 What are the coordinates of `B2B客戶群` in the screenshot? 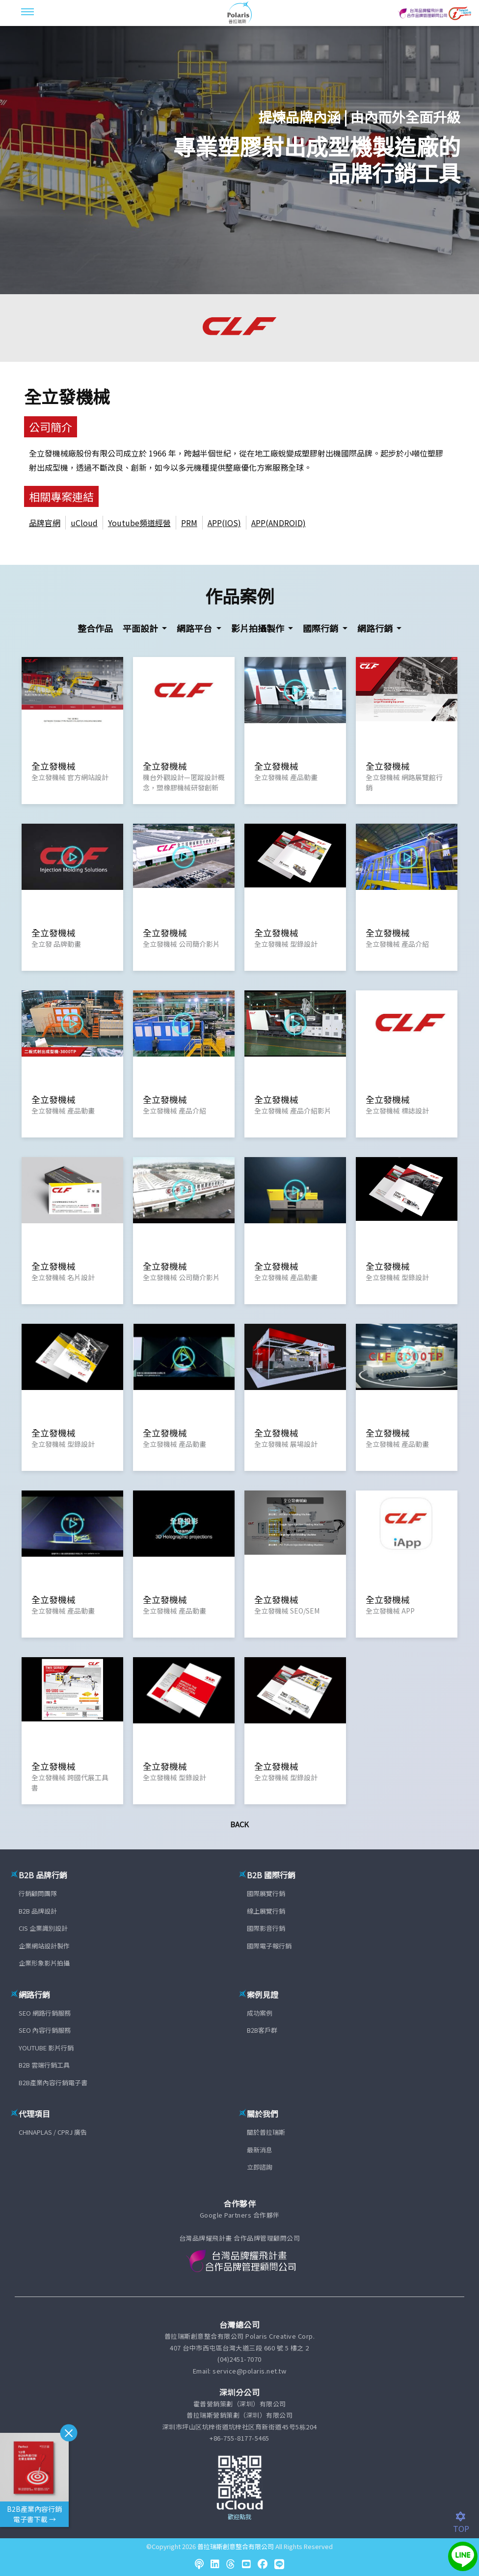 It's located at (262, 2030).